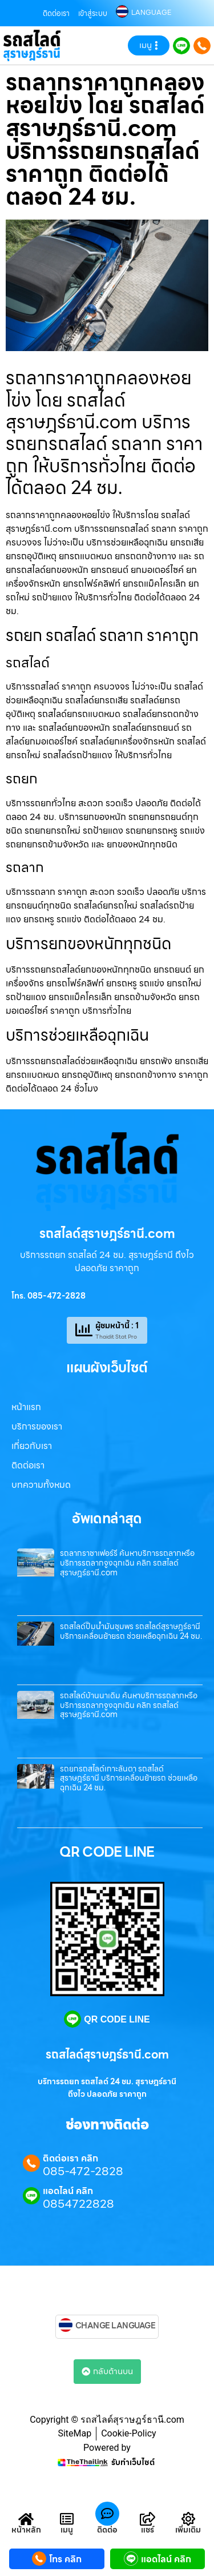 The width and height of the screenshot is (214, 2576). I want to click on เกี่ยวกับเรา, so click(31, 1446).